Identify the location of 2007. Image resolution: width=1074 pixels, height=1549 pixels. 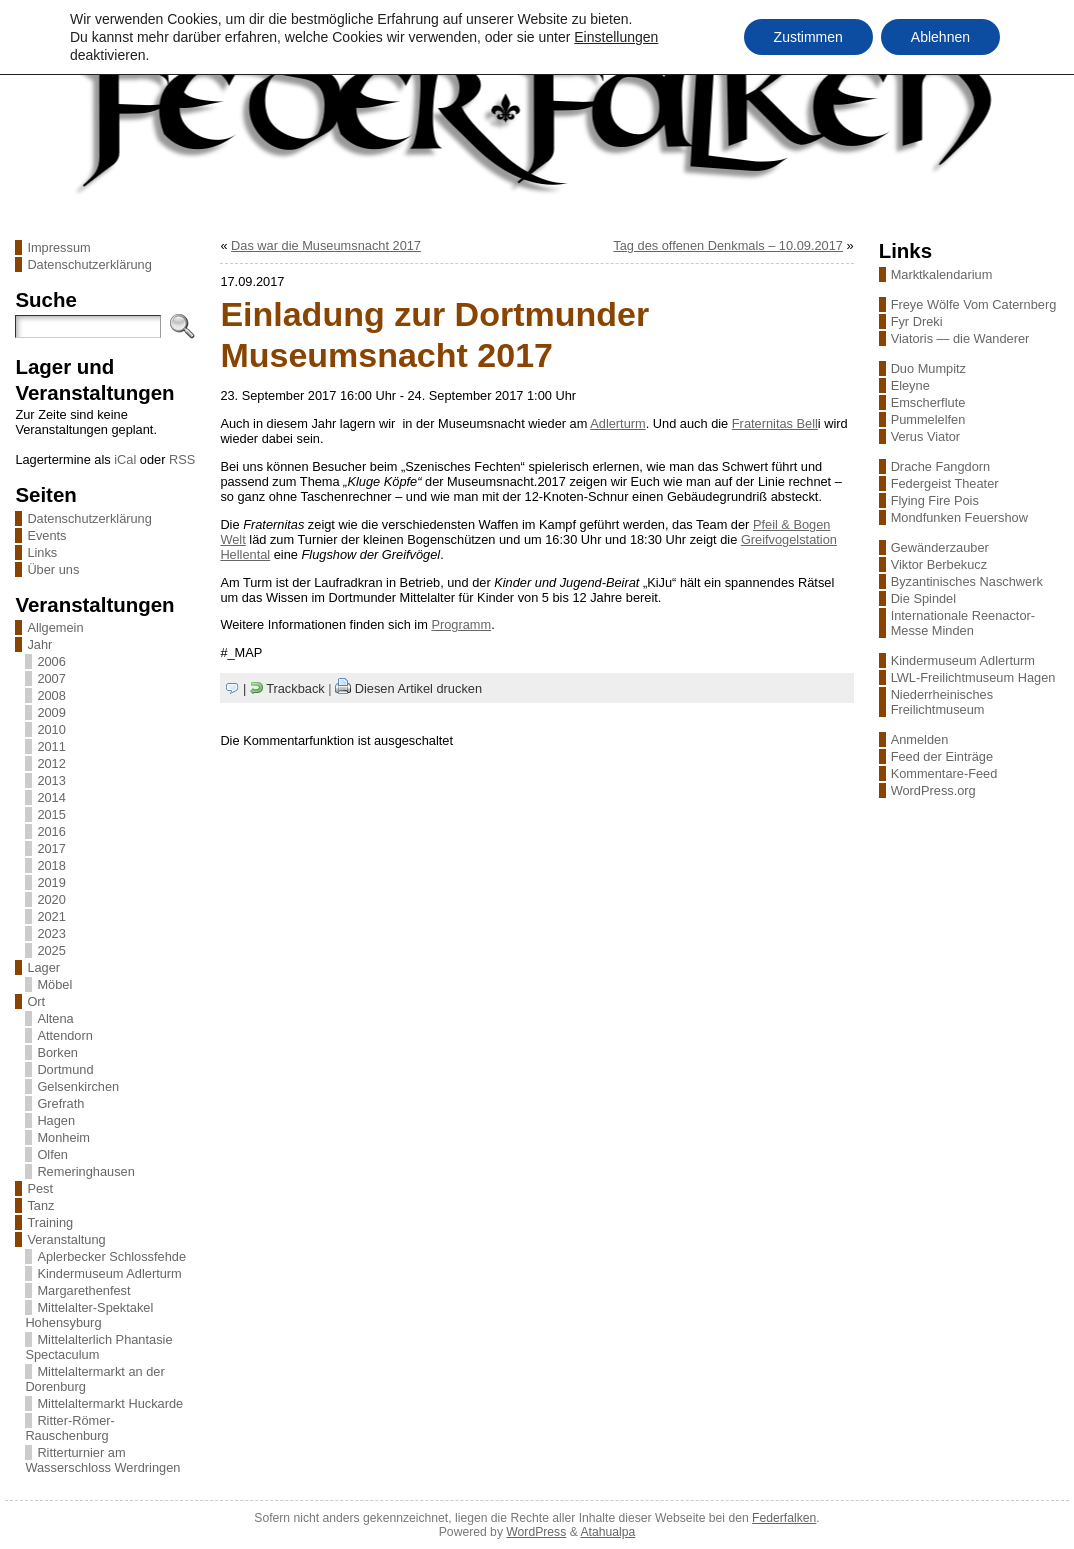
(51, 678).